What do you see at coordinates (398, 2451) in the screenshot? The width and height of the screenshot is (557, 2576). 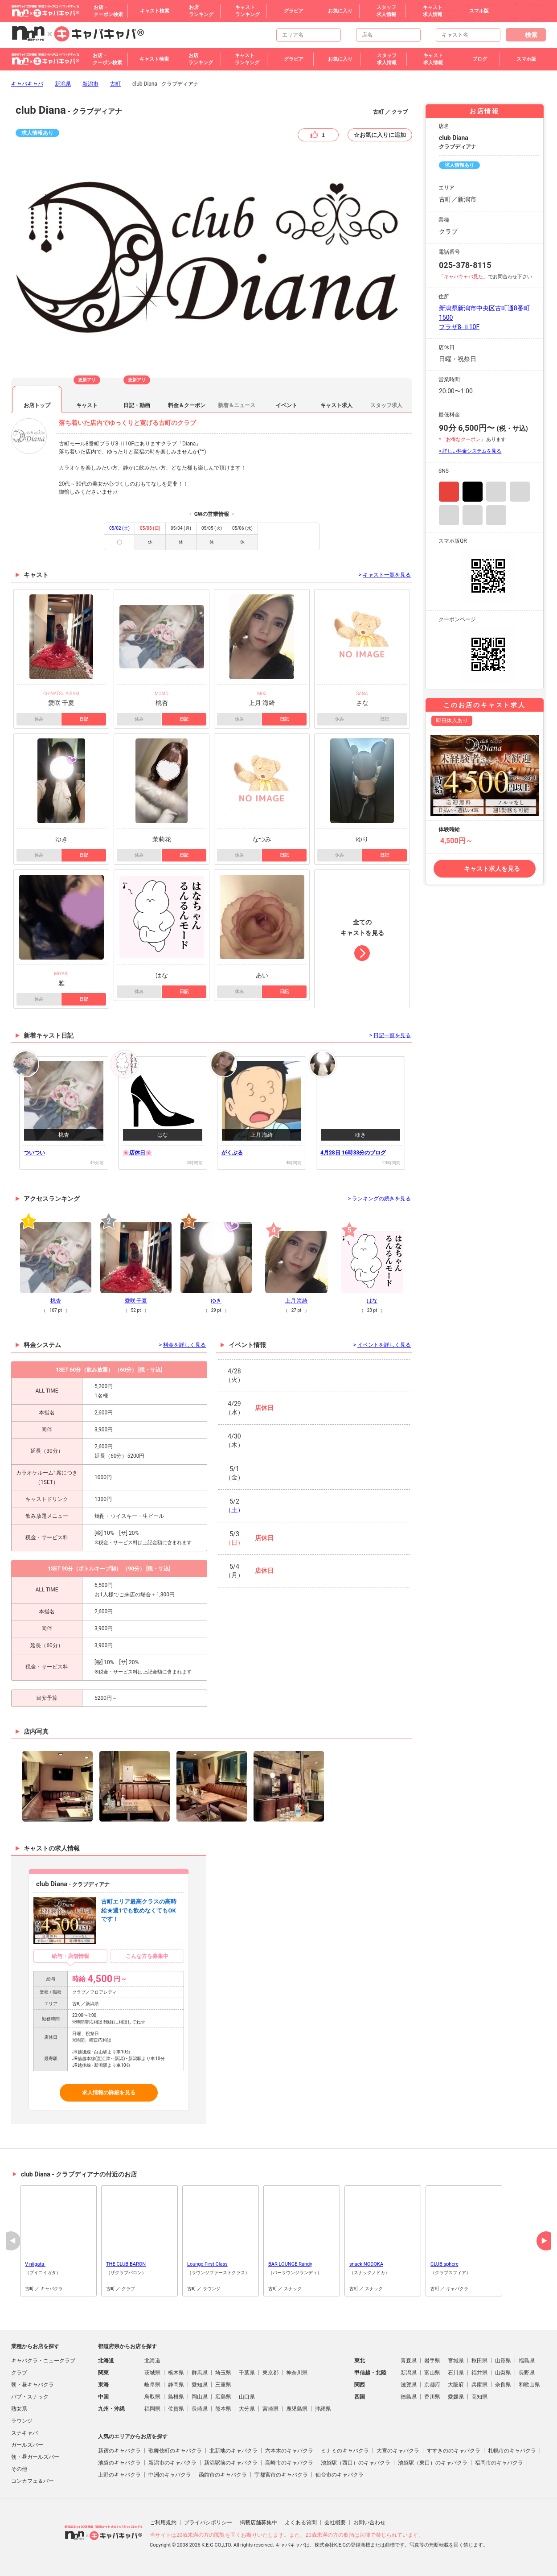 I see `大宮のキャバクラ` at bounding box center [398, 2451].